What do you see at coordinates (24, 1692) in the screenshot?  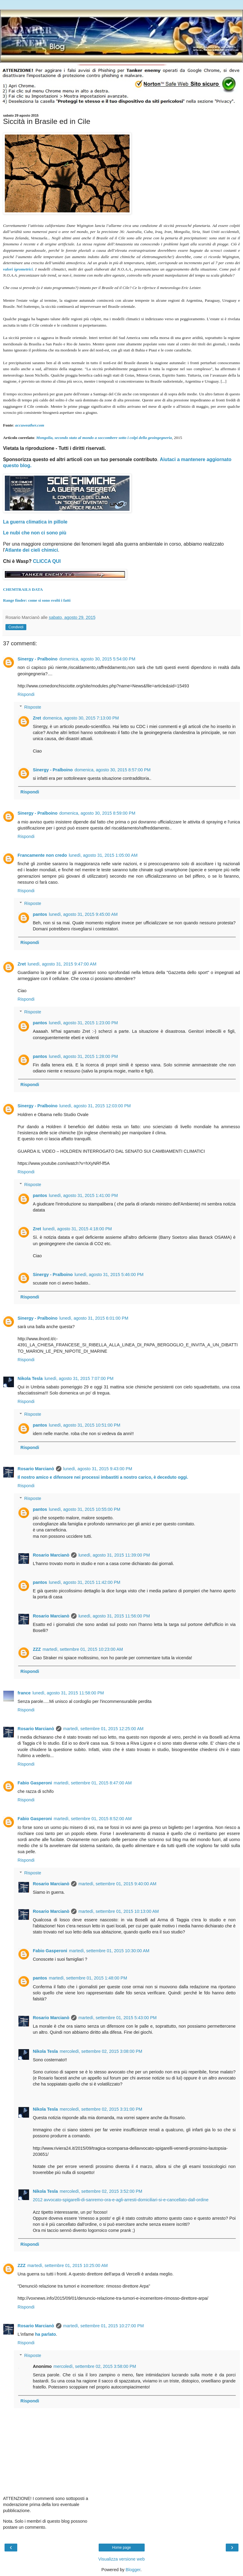 I see `france` at bounding box center [24, 1692].